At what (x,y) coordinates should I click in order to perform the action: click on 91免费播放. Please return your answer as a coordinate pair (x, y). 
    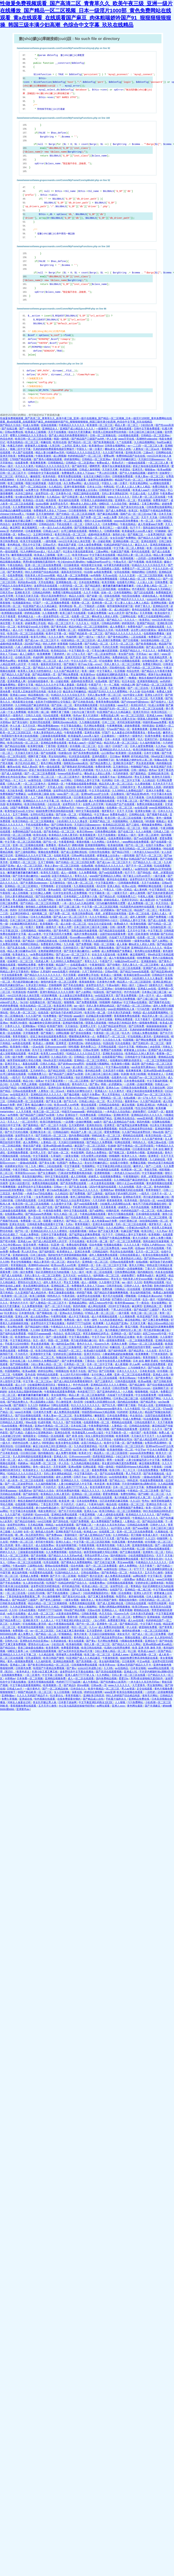
    Looking at the image, I should click on (50, 1016).